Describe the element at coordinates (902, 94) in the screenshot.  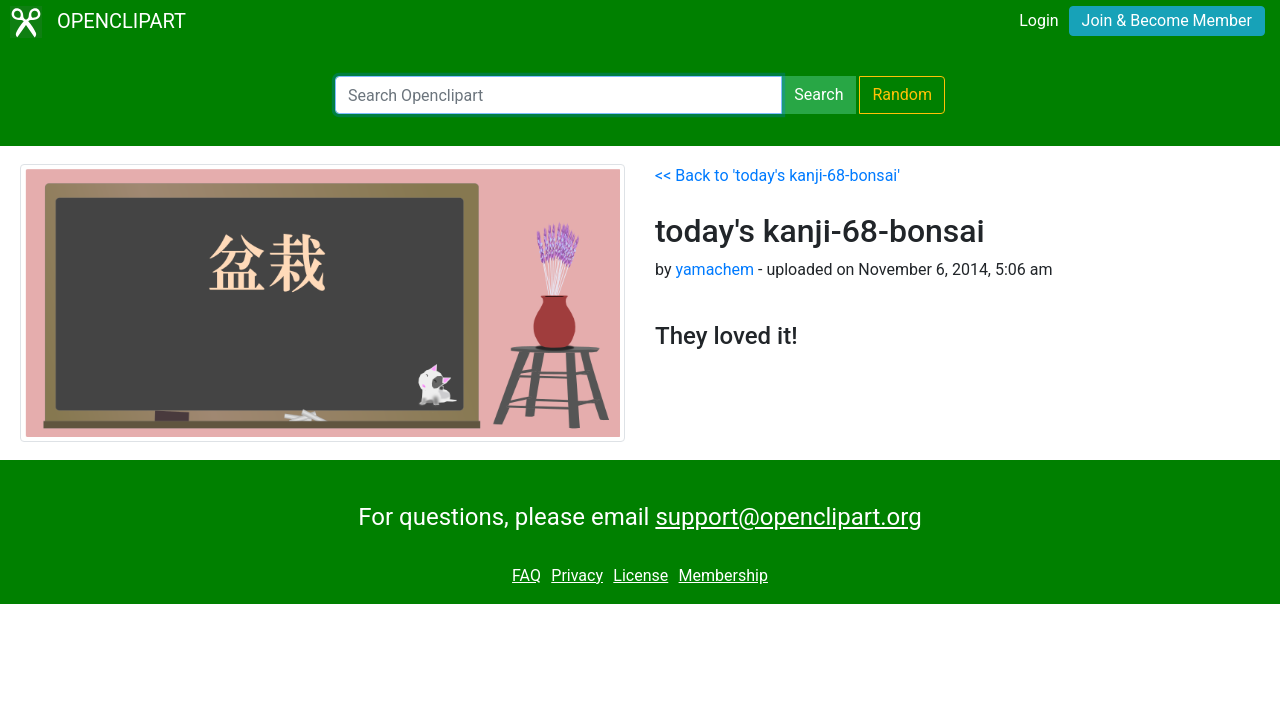
I see `Random` at that location.